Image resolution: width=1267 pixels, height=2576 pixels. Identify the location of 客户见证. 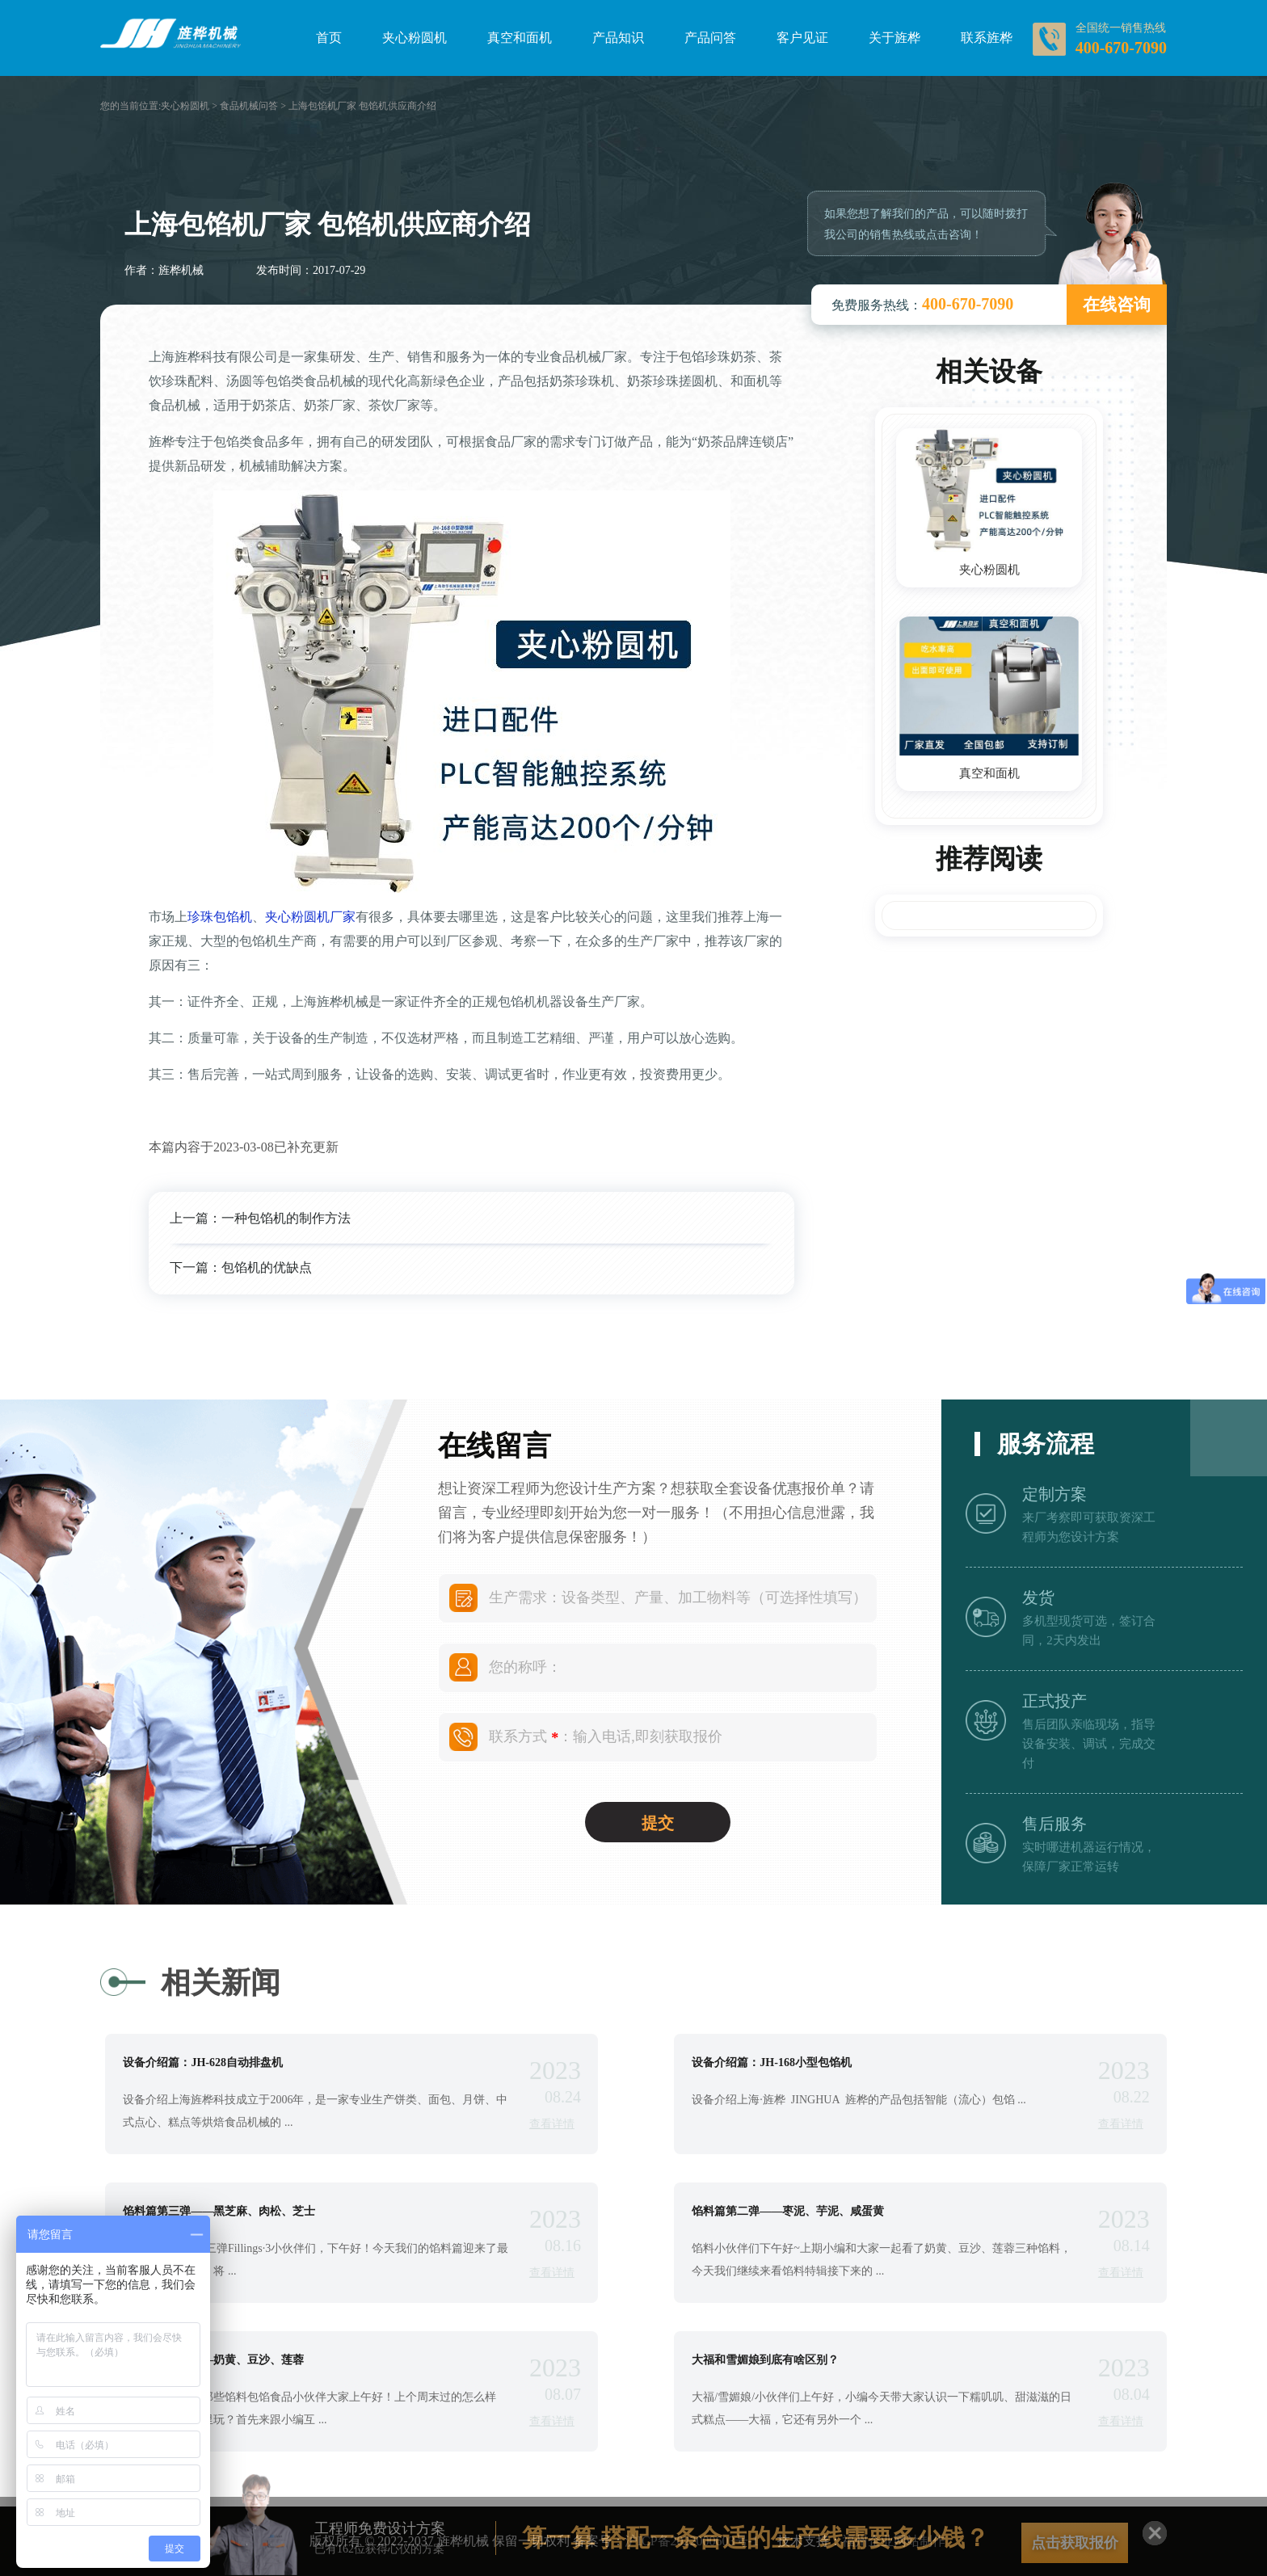
(802, 38).